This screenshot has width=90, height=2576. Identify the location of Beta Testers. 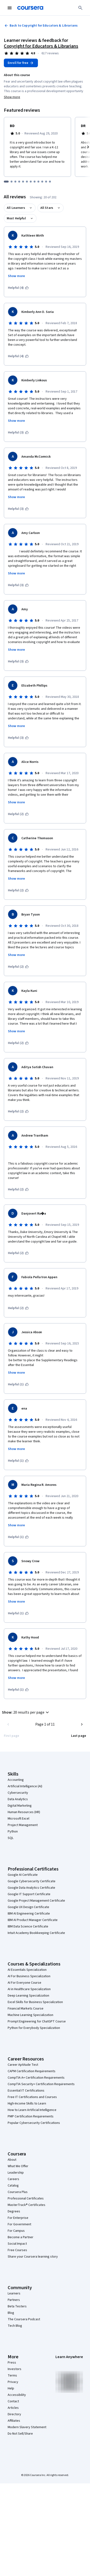
(17, 2306).